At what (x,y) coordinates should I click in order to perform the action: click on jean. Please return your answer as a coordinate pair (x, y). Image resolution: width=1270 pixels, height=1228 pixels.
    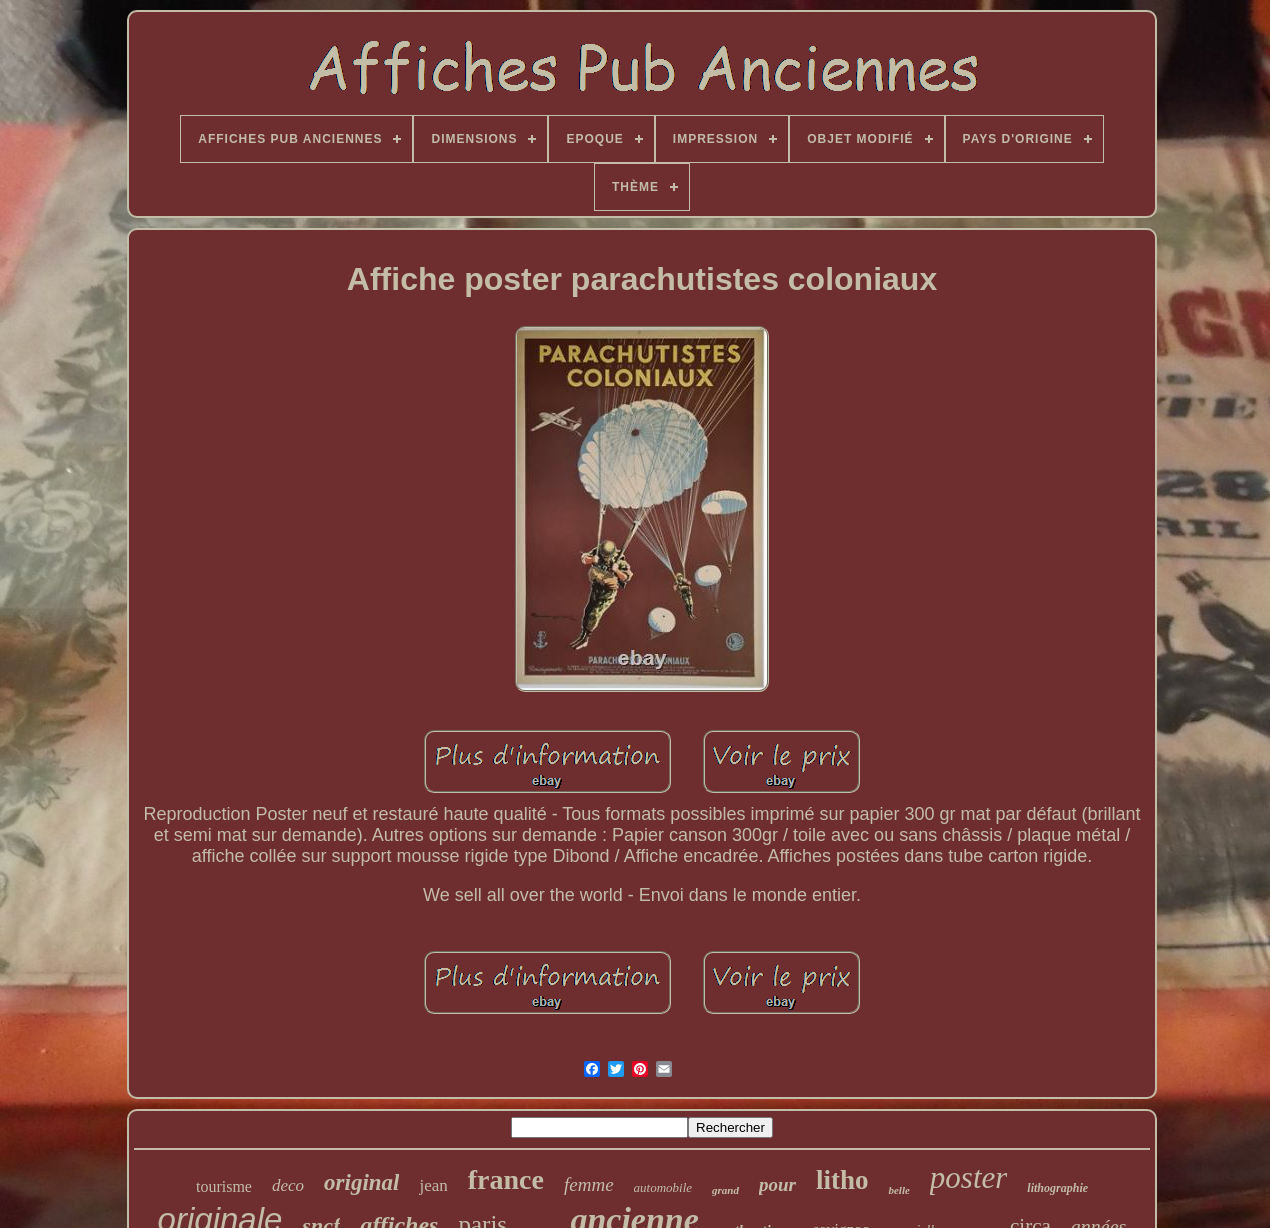
    Looking at the image, I should click on (433, 1185).